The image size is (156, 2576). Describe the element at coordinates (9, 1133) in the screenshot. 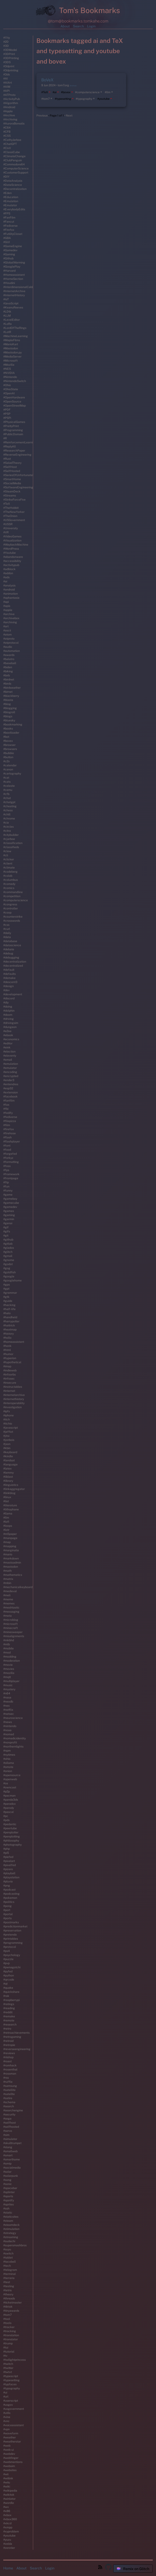

I see `#firehose` at that location.